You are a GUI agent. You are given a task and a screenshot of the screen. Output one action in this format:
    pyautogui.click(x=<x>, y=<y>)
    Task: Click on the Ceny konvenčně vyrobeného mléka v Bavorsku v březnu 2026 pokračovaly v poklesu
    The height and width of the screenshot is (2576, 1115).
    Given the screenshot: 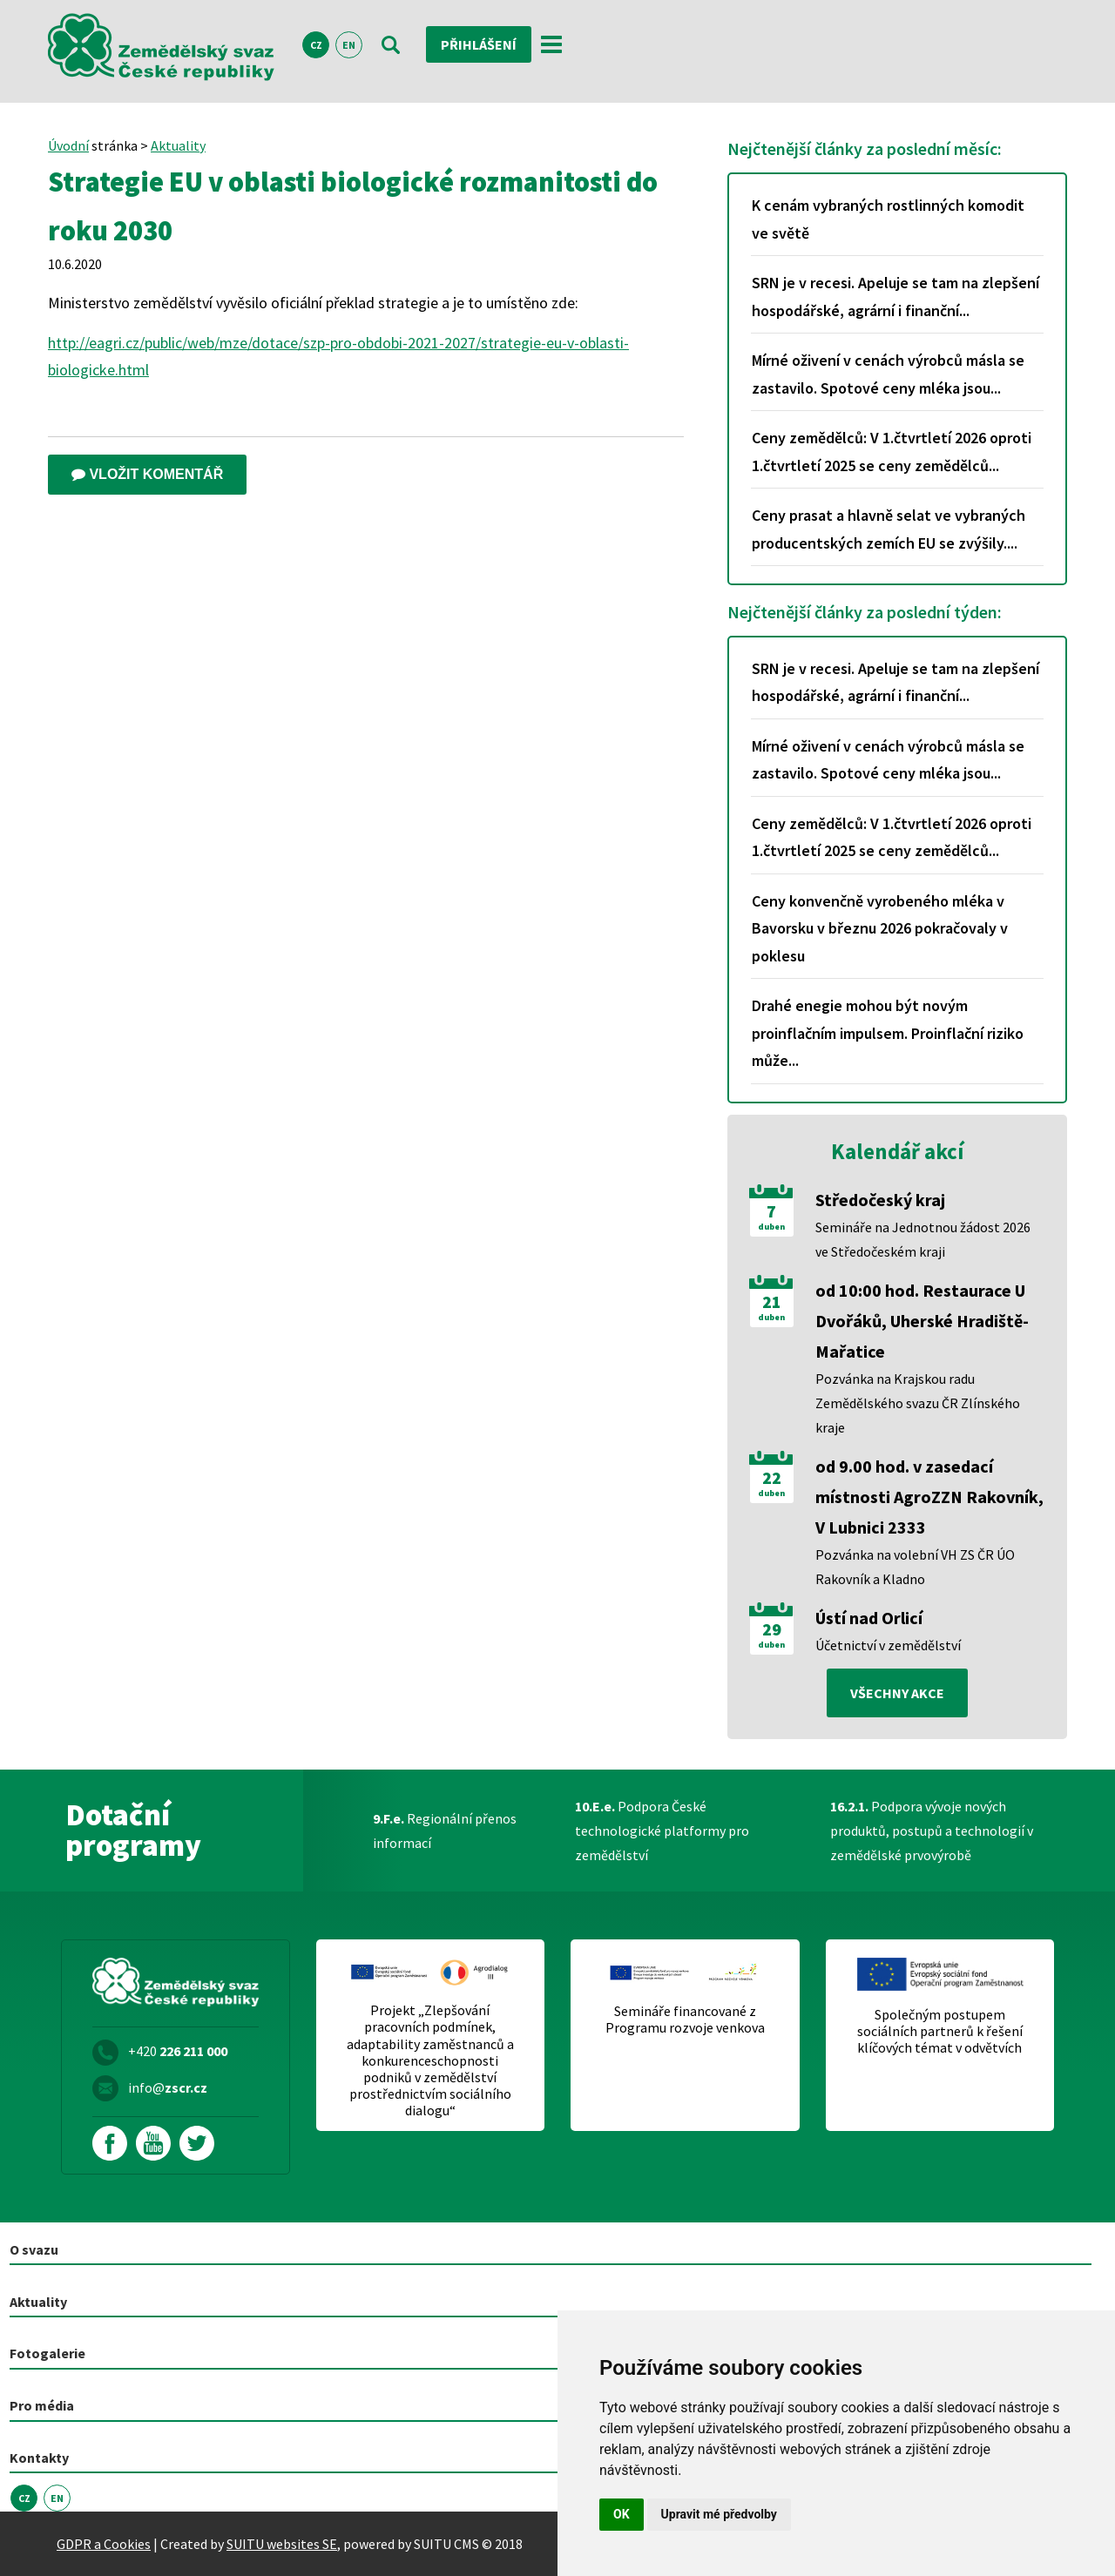 What is the action you would take?
    pyautogui.click(x=880, y=928)
    